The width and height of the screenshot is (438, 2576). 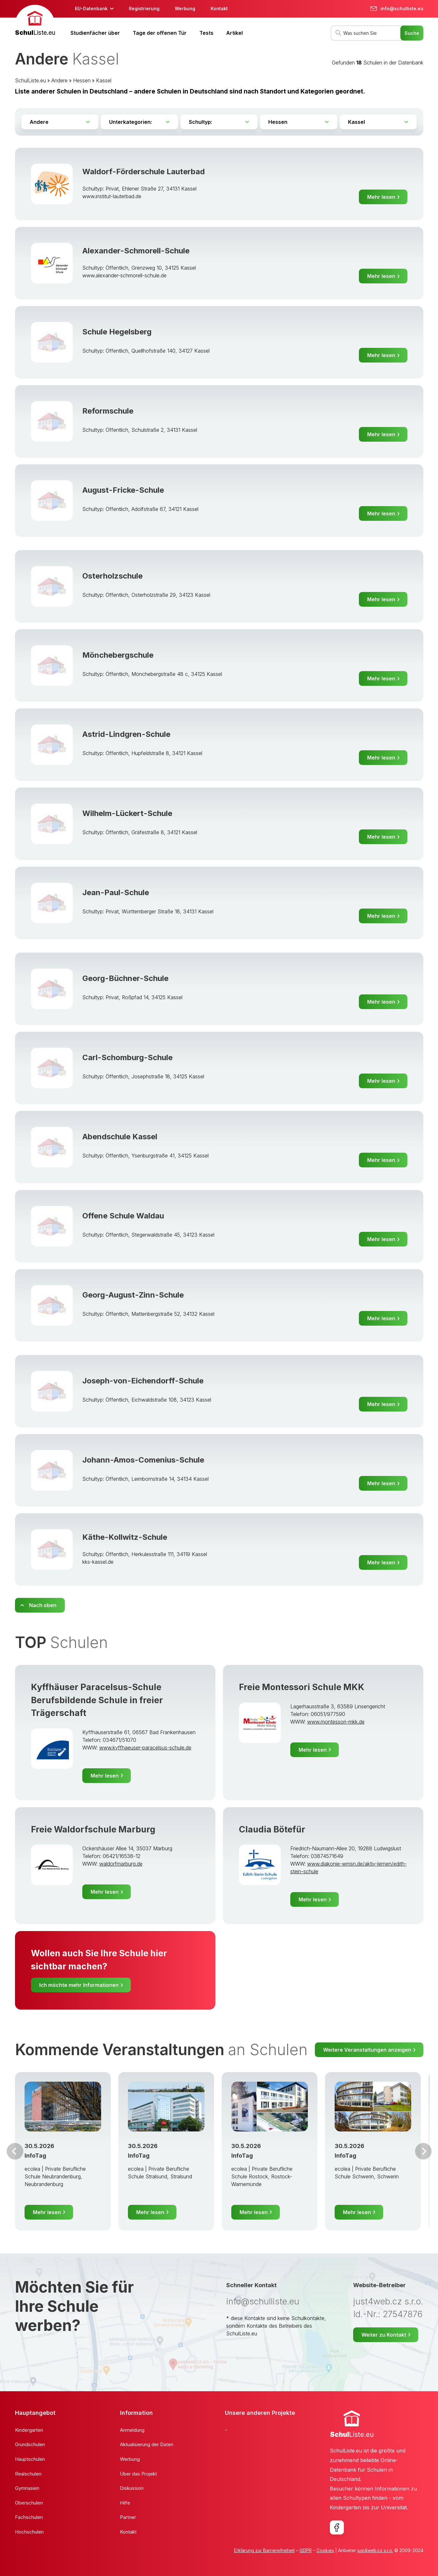 I want to click on Diskussion, so click(x=132, y=2488).